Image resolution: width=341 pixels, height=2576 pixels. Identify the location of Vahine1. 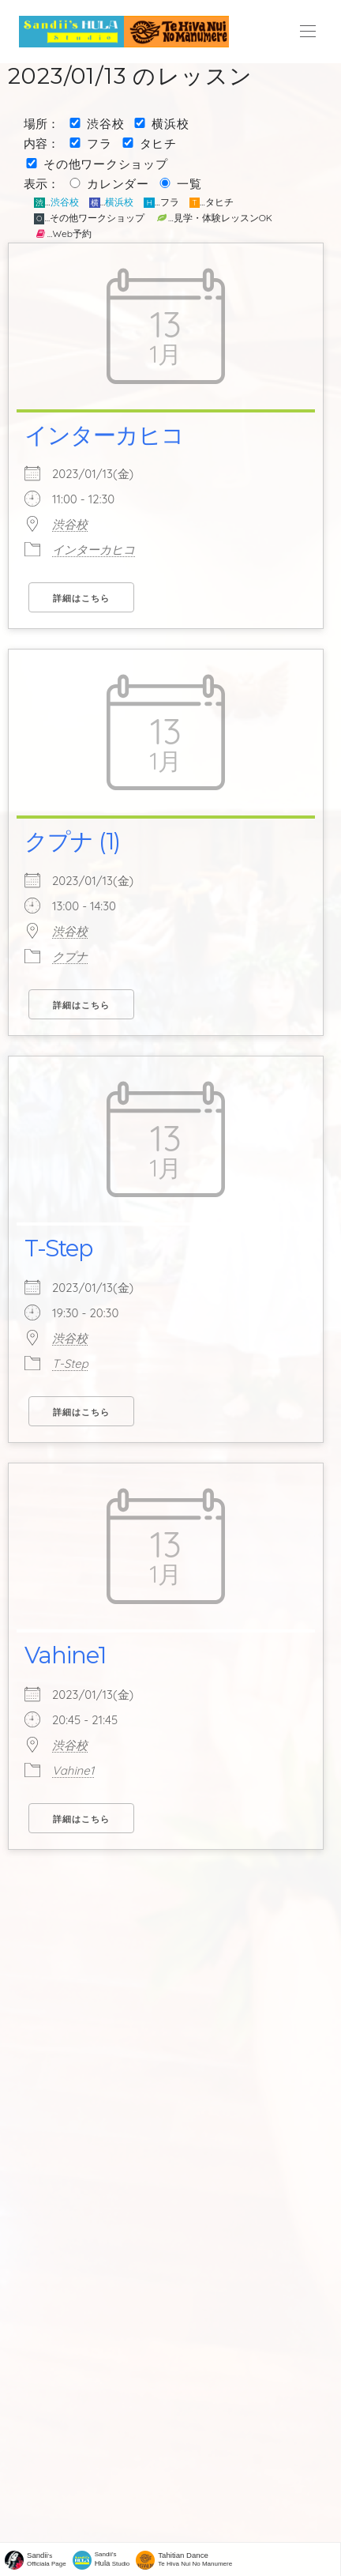
(65, 1655).